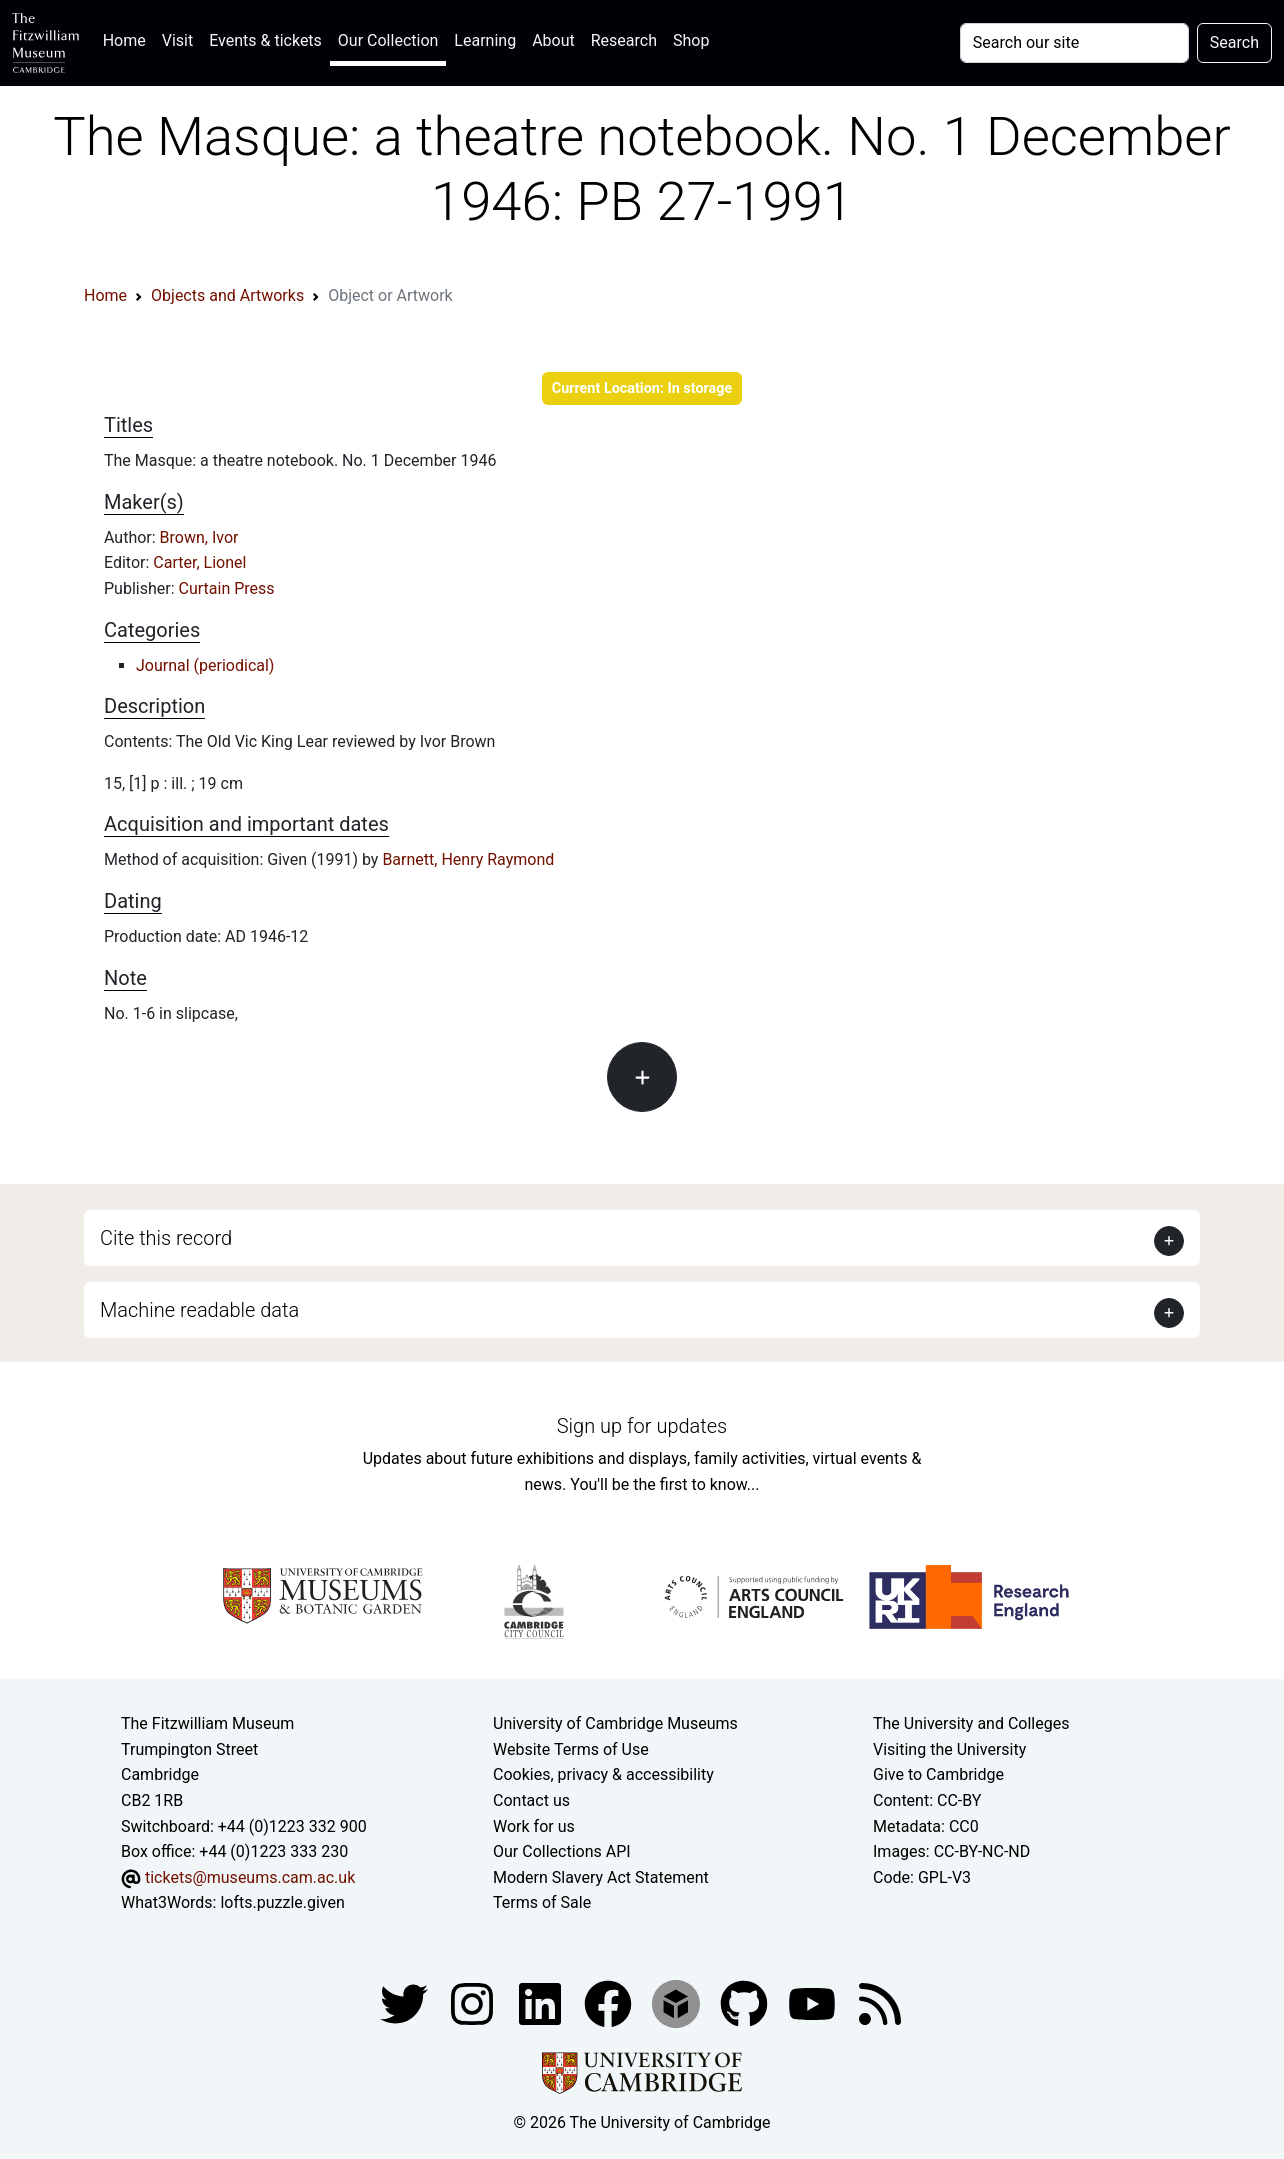 Image resolution: width=1284 pixels, height=2159 pixels. Describe the element at coordinates (468, 859) in the screenshot. I see `Barnett, Henry Raymond` at that location.